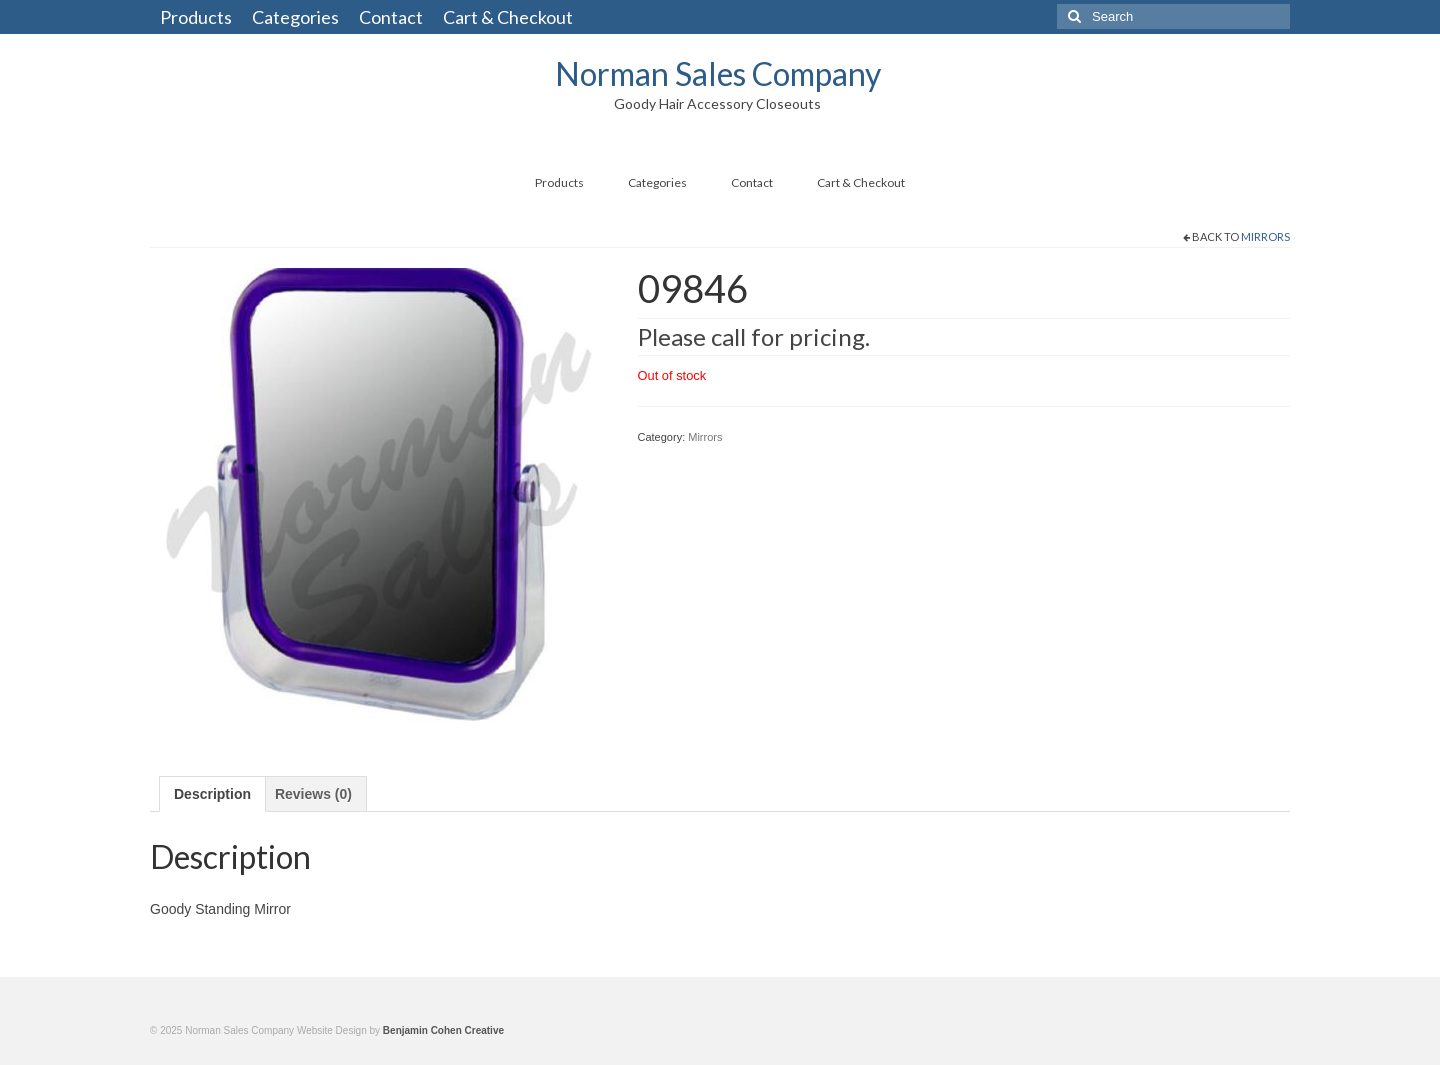  I want to click on Reviews (0), so click(313, 794).